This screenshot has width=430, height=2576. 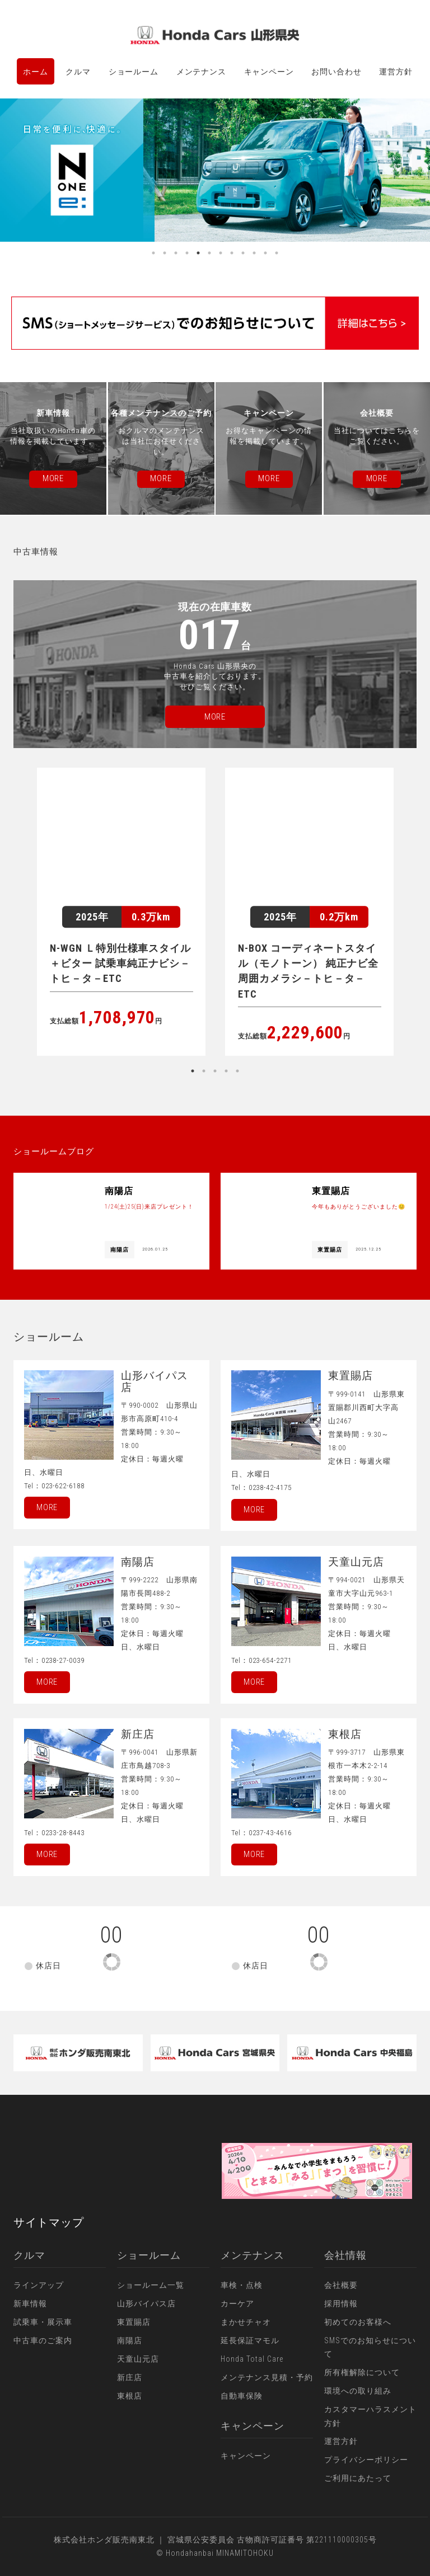 I want to click on ご利用にあたって, so click(x=357, y=2478).